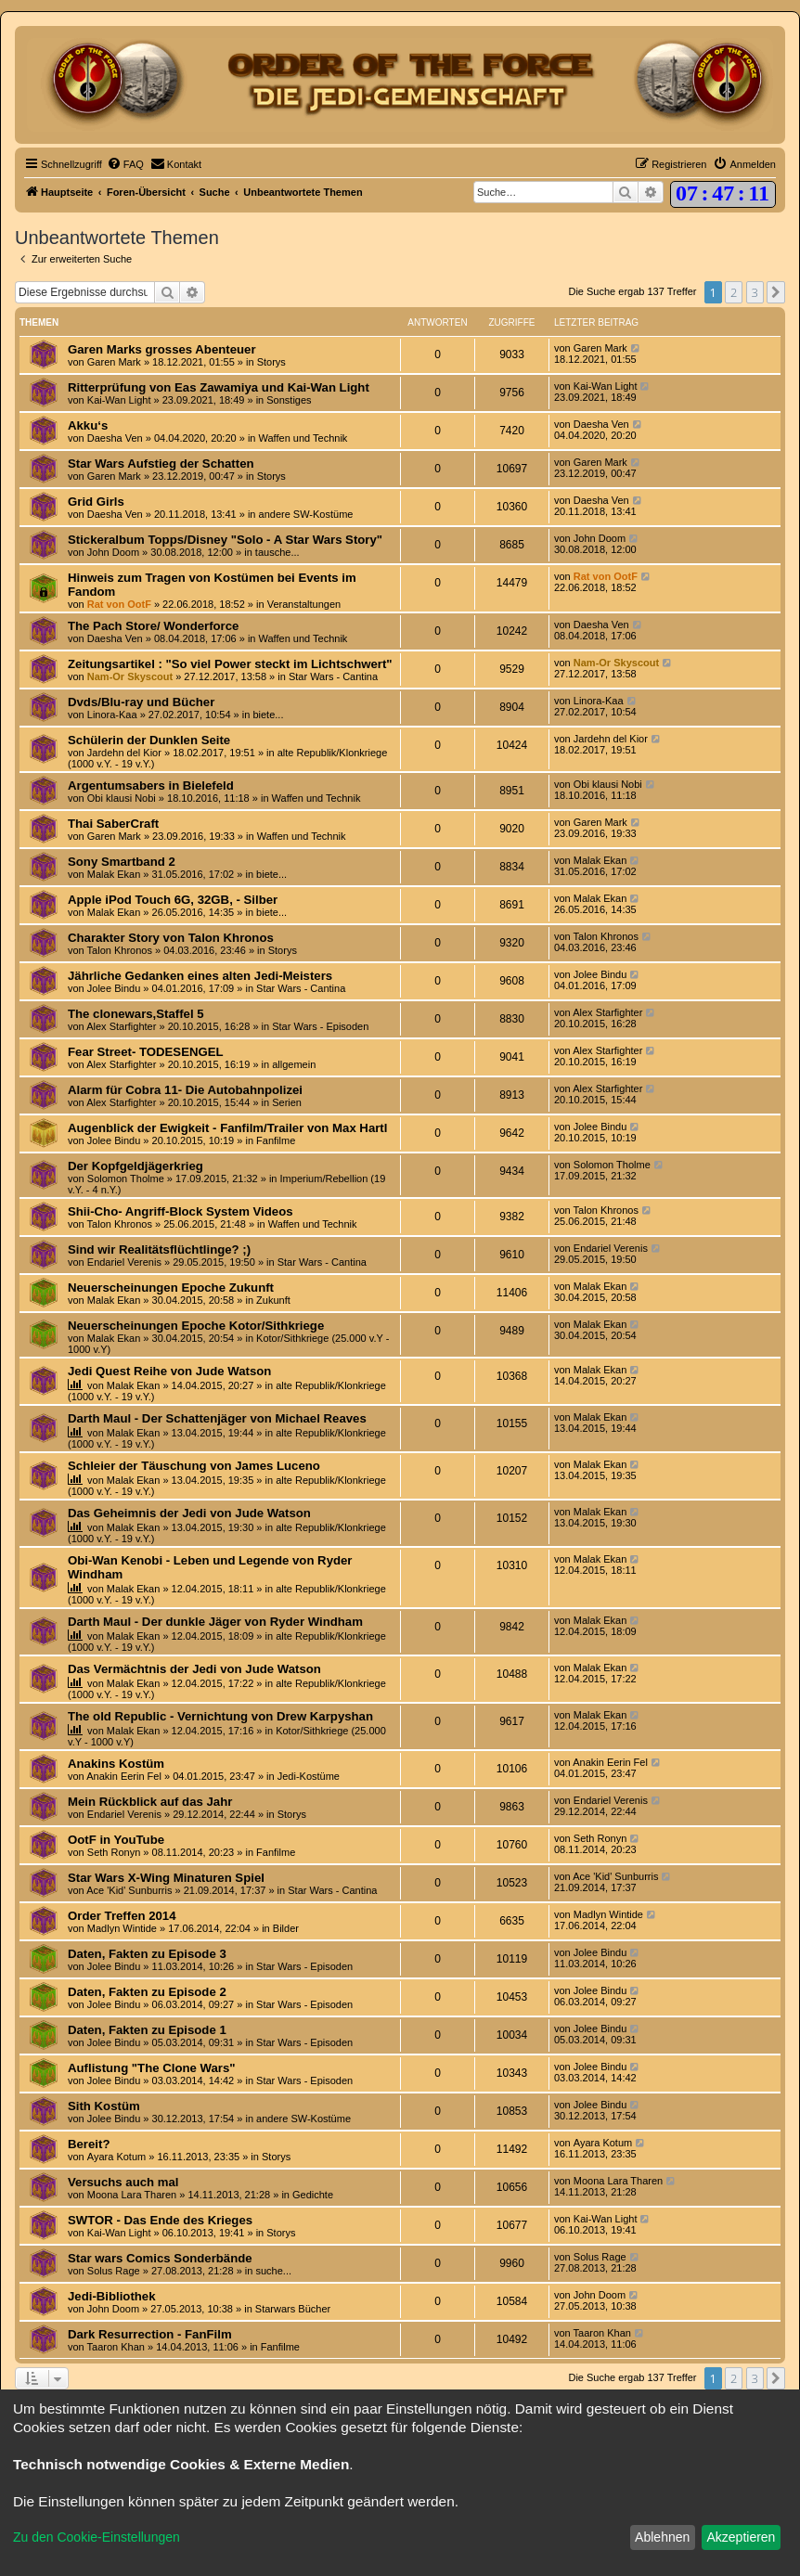  I want to click on Star wars Comics Sonderbände, so click(160, 2258).